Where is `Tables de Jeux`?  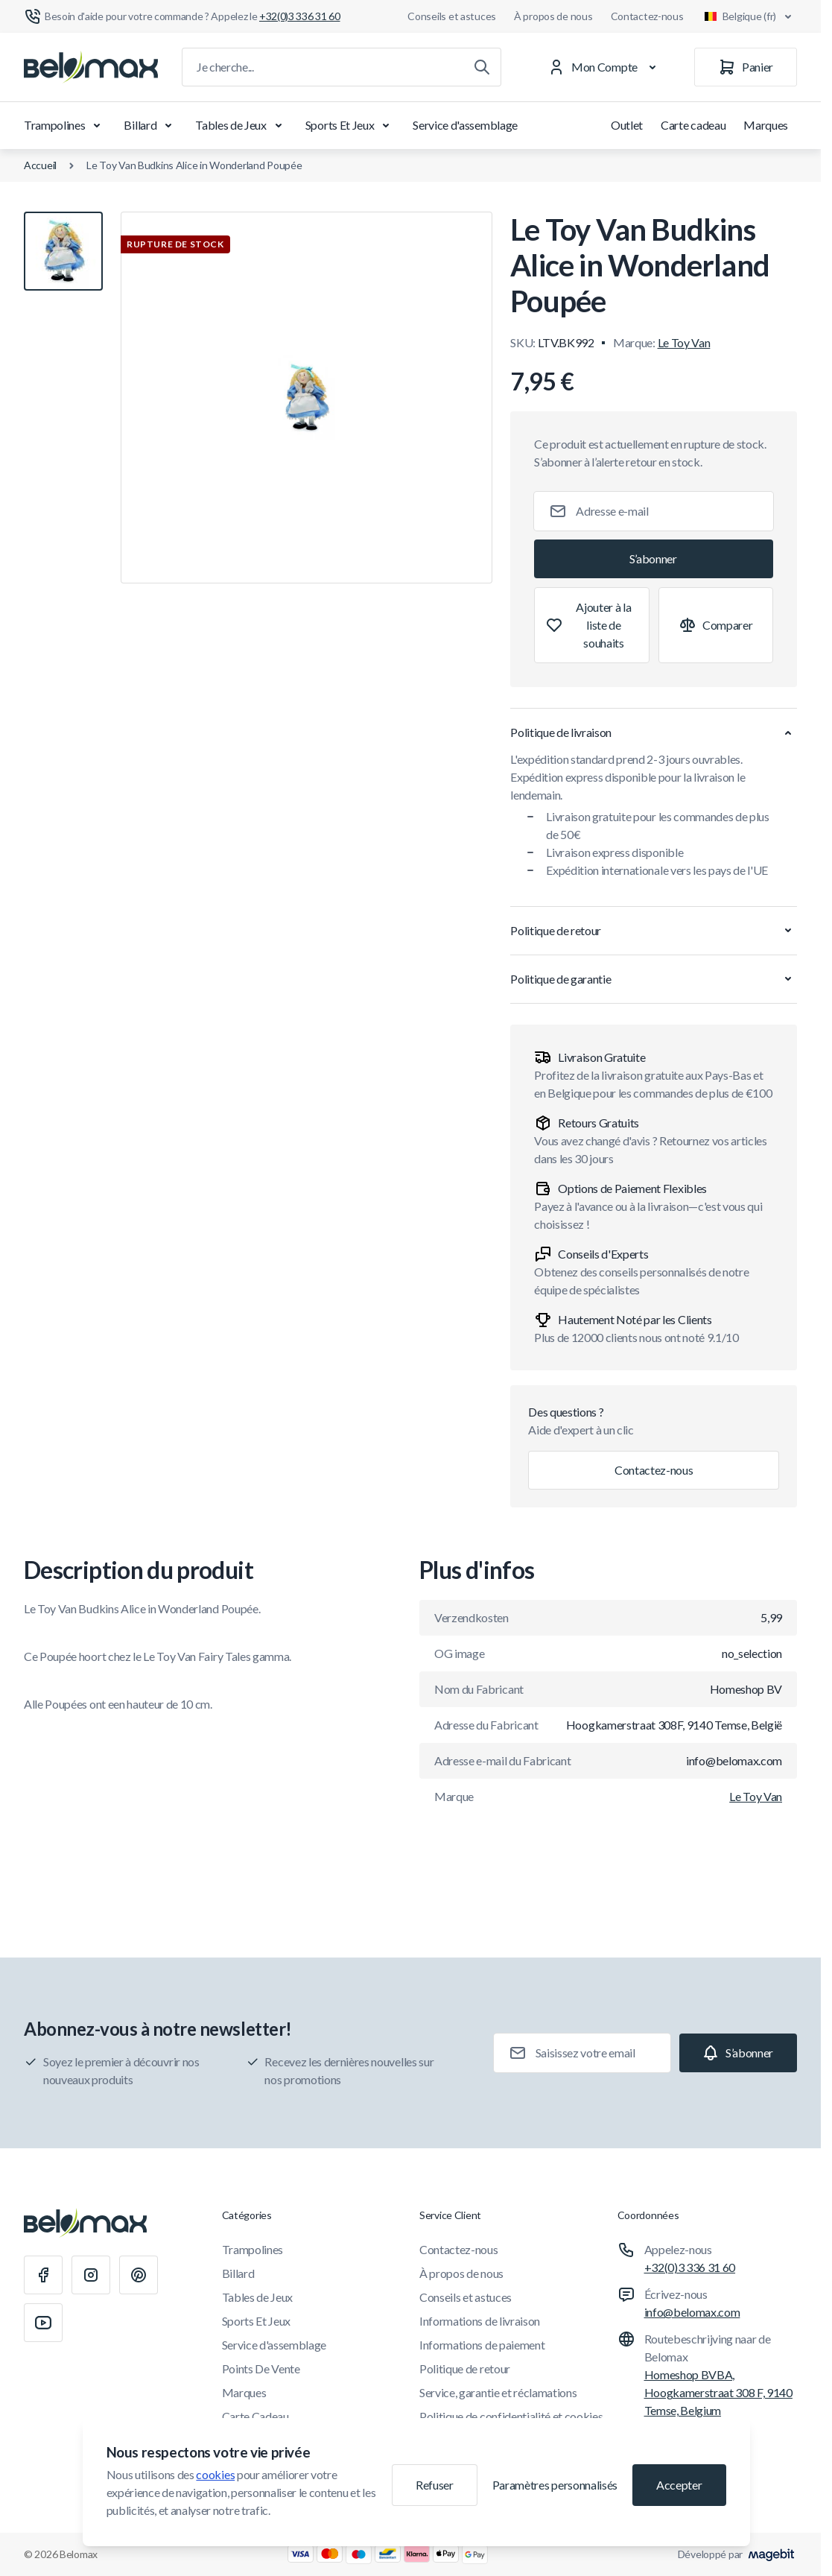 Tables de Jeux is located at coordinates (241, 125).